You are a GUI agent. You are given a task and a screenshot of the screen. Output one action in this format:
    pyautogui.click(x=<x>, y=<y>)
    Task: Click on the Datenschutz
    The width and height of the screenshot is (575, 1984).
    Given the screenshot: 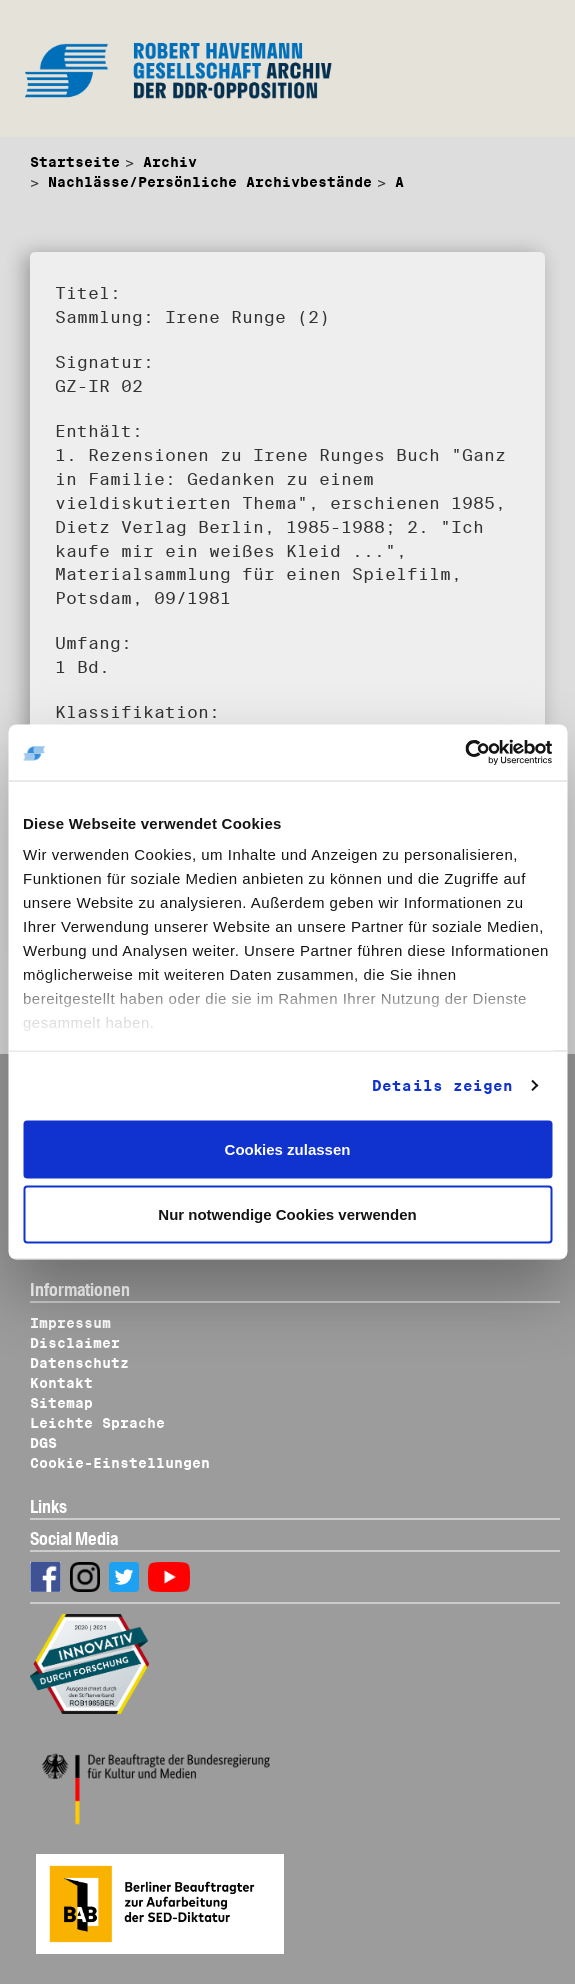 What is the action you would take?
    pyautogui.click(x=79, y=1363)
    